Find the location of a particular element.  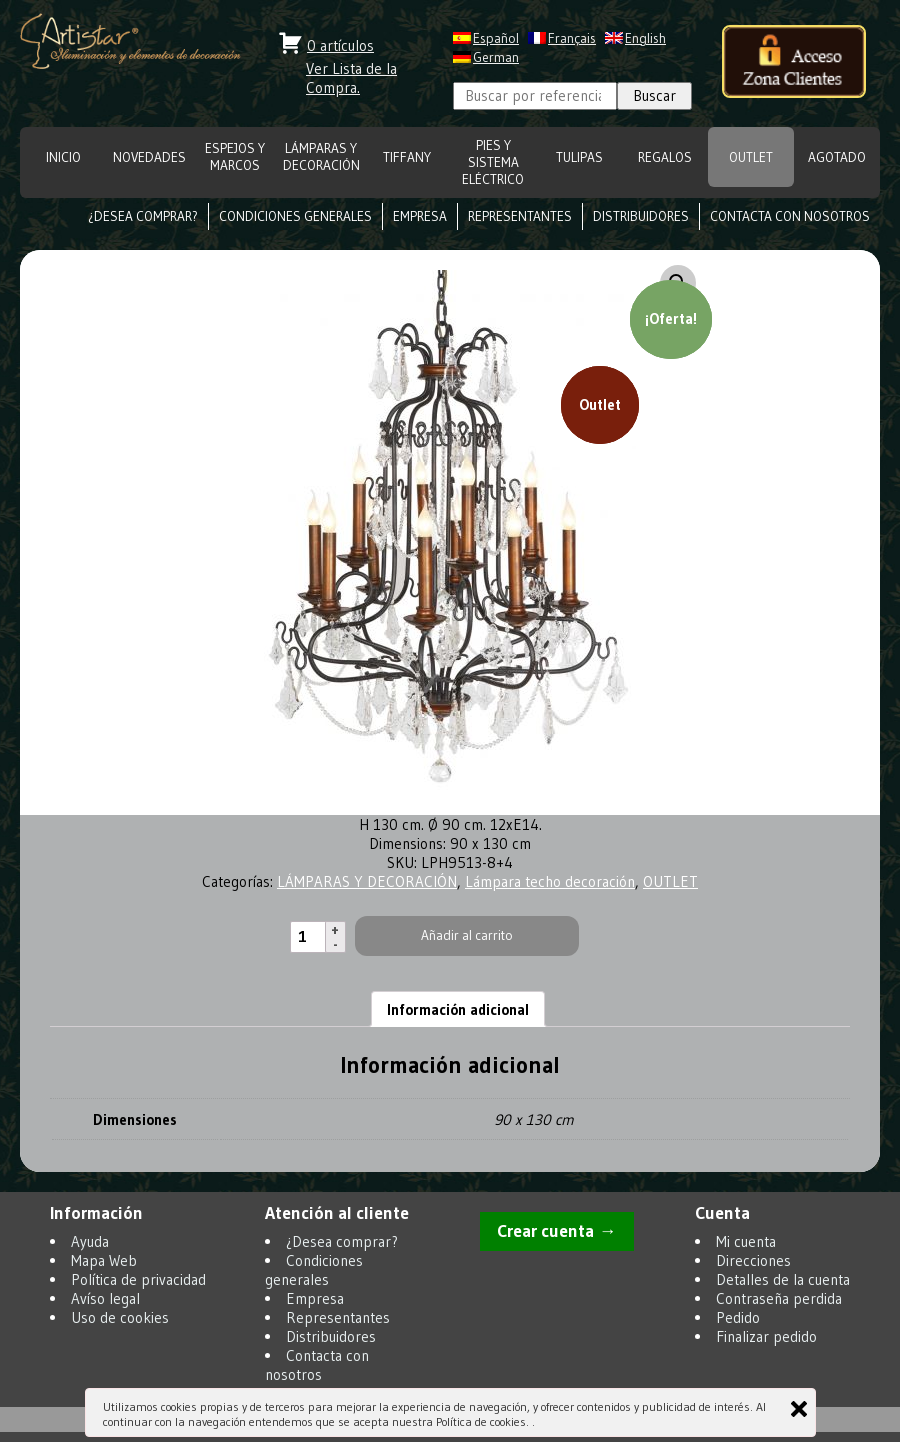

English is located at coordinates (645, 38).